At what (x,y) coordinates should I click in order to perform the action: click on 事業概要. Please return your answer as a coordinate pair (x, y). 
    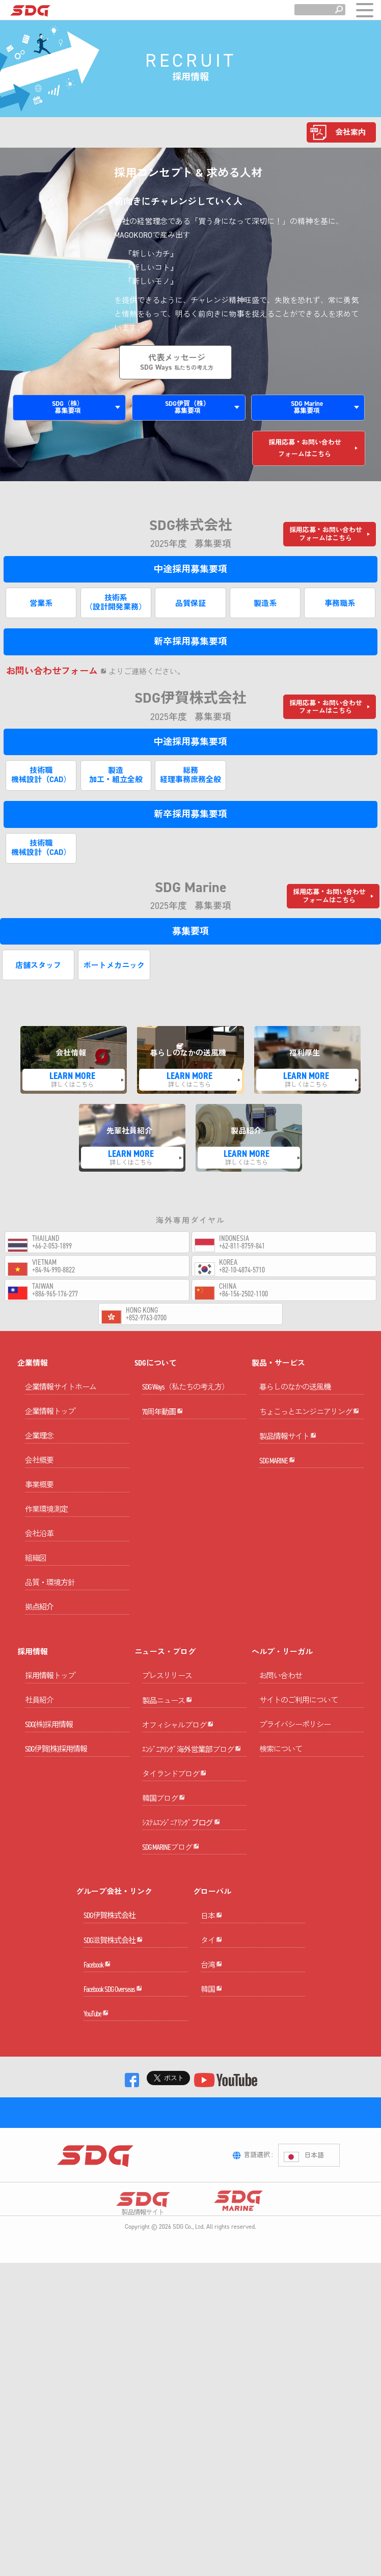
    Looking at the image, I should click on (39, 1495).